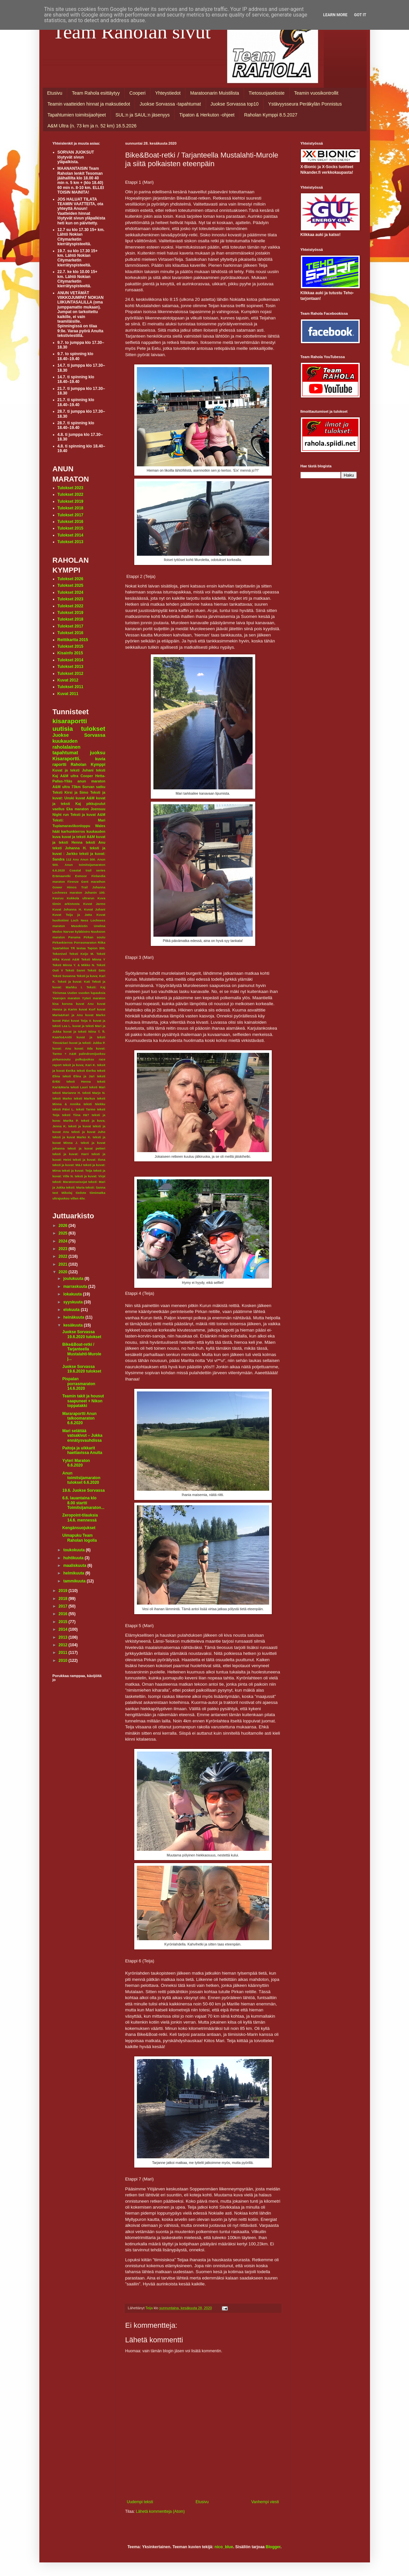 Image resolution: width=409 pixels, height=2576 pixels. Describe the element at coordinates (80, 898) in the screenshot. I see `Kokkola ultrarun` at that location.